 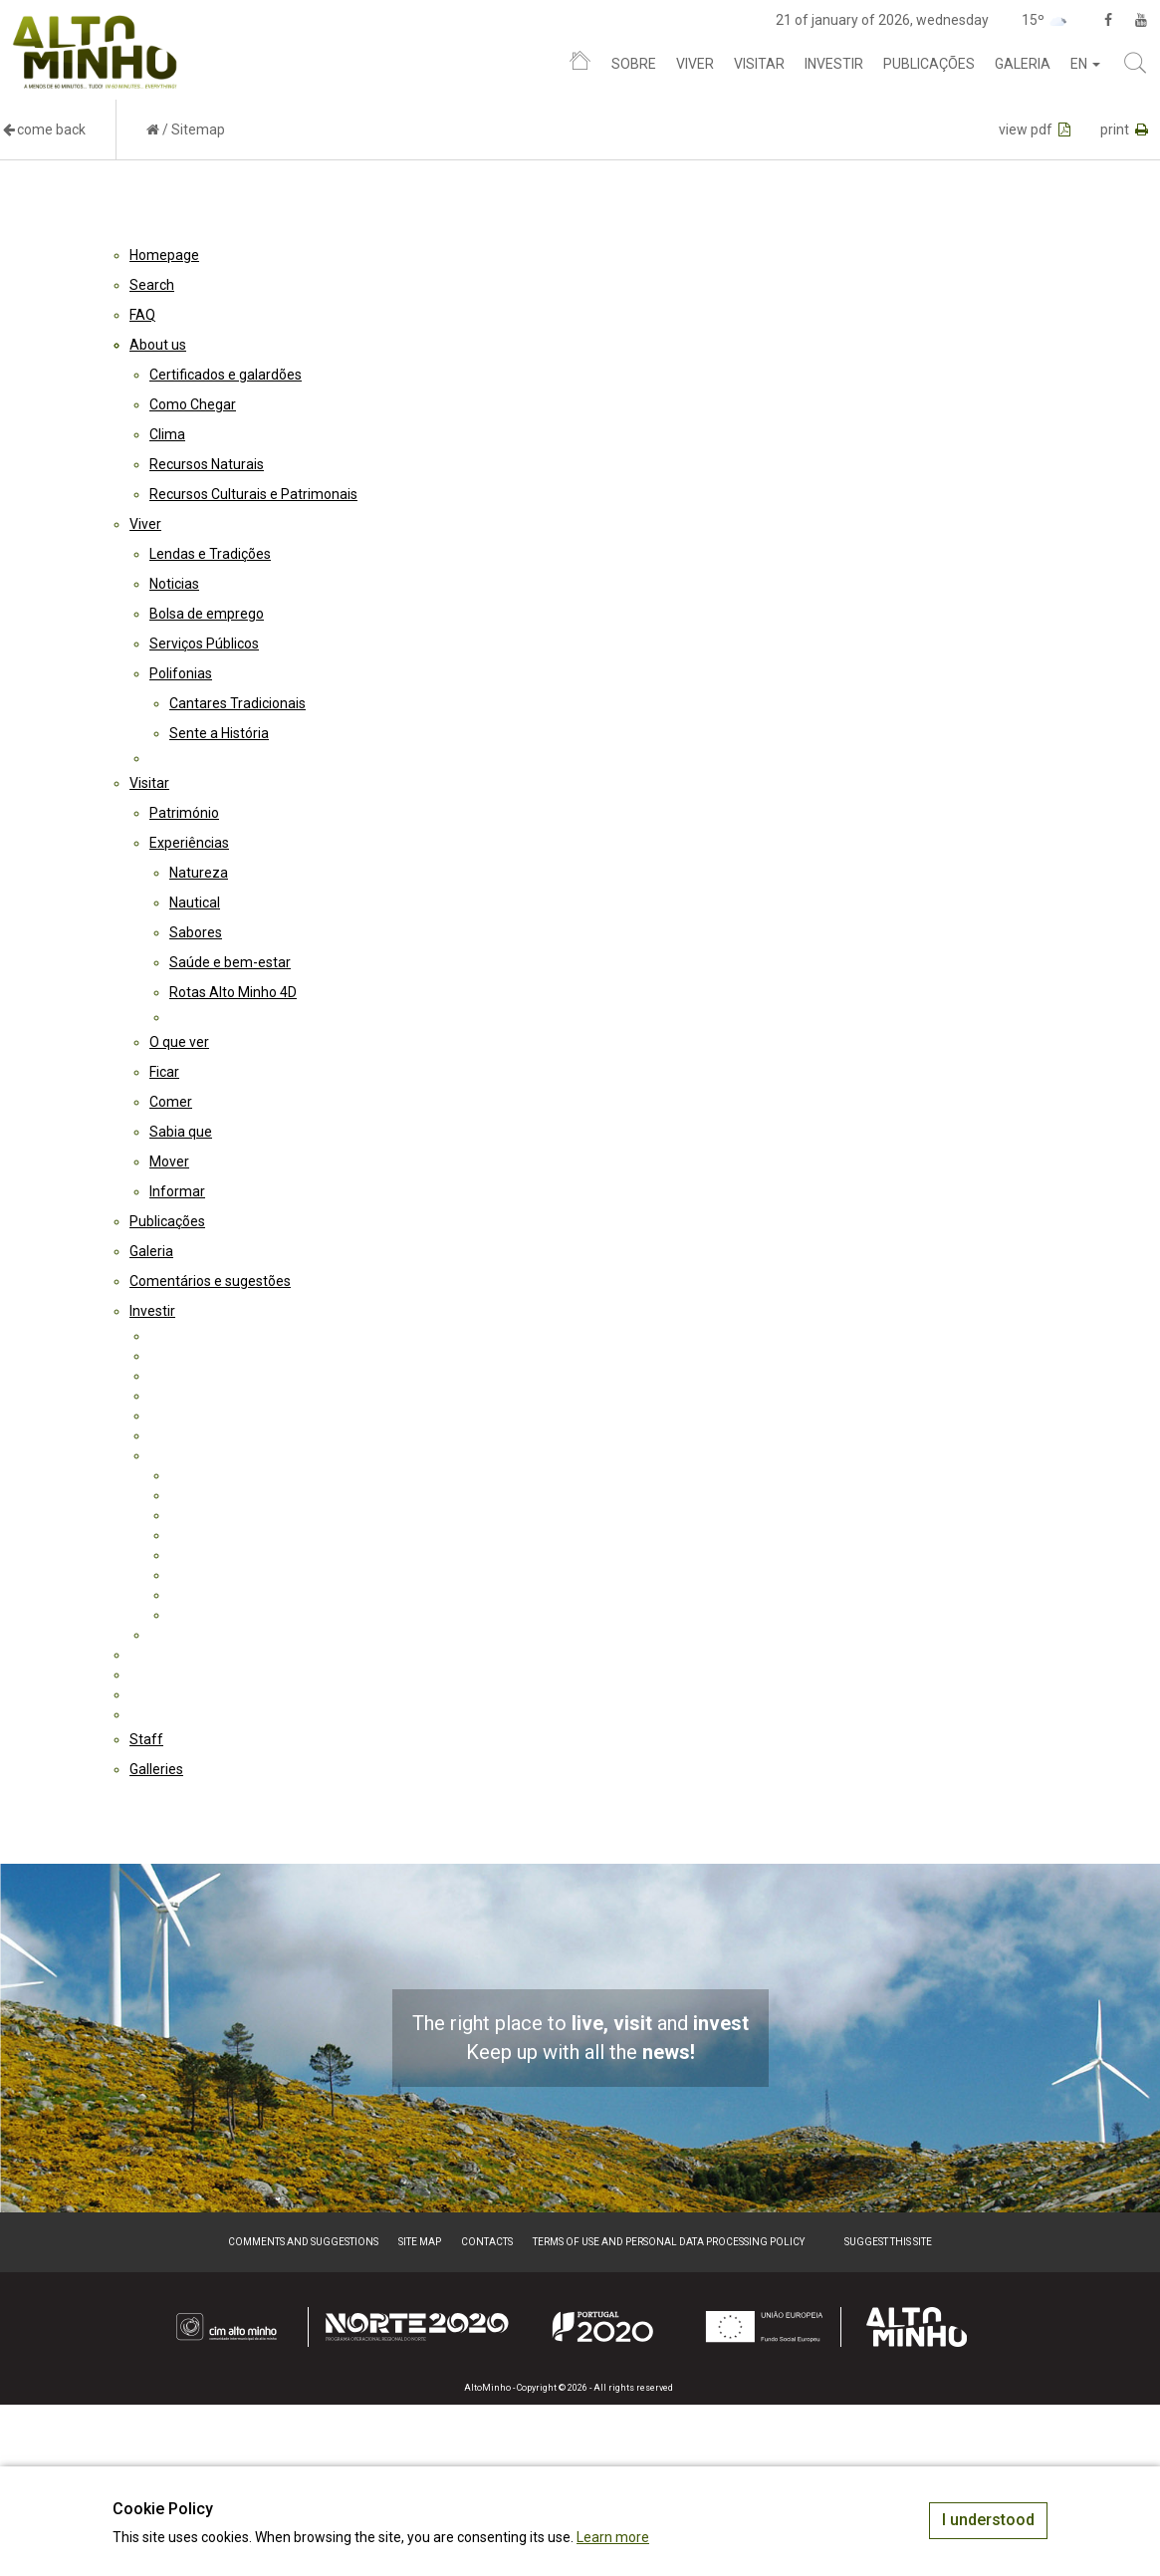 I want to click on Natureza, so click(x=198, y=873).